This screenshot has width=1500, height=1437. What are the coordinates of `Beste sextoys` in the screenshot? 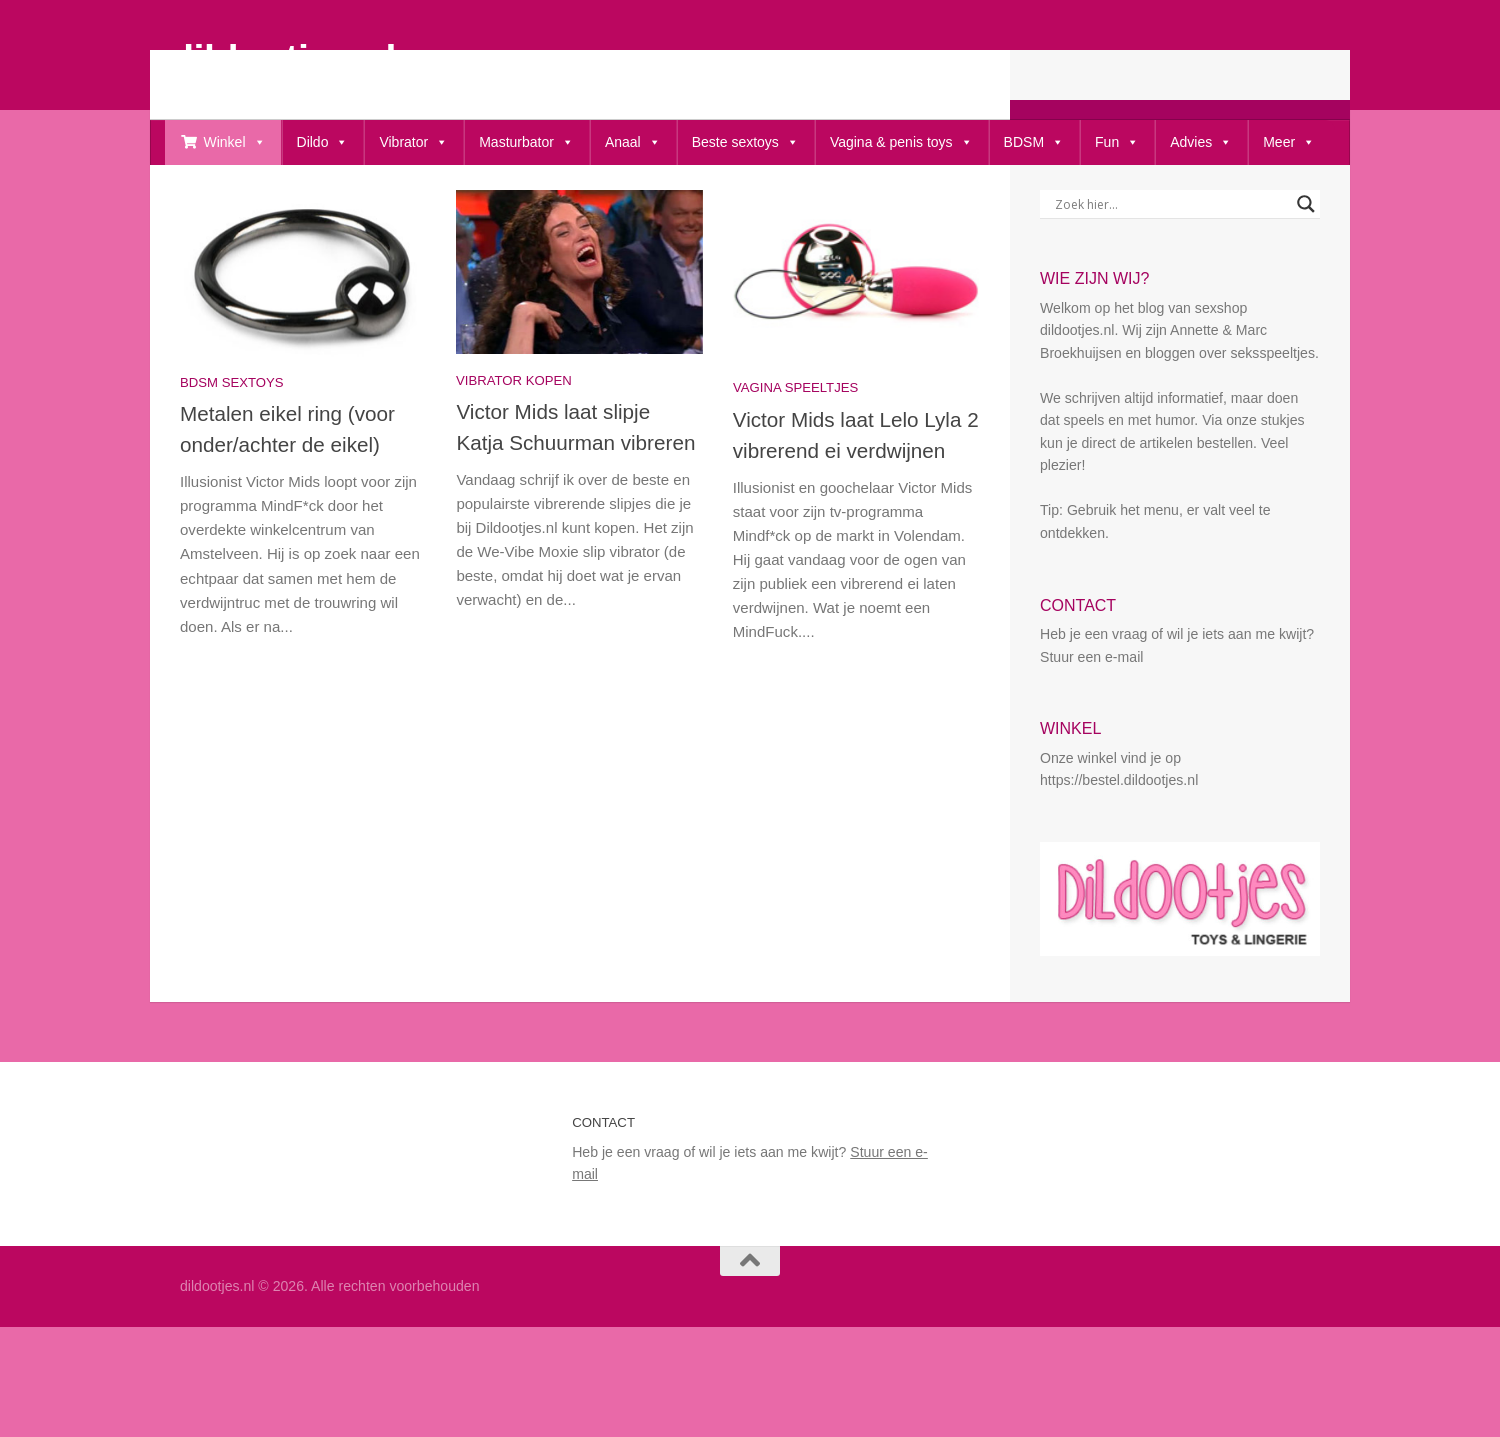 It's located at (745, 142).